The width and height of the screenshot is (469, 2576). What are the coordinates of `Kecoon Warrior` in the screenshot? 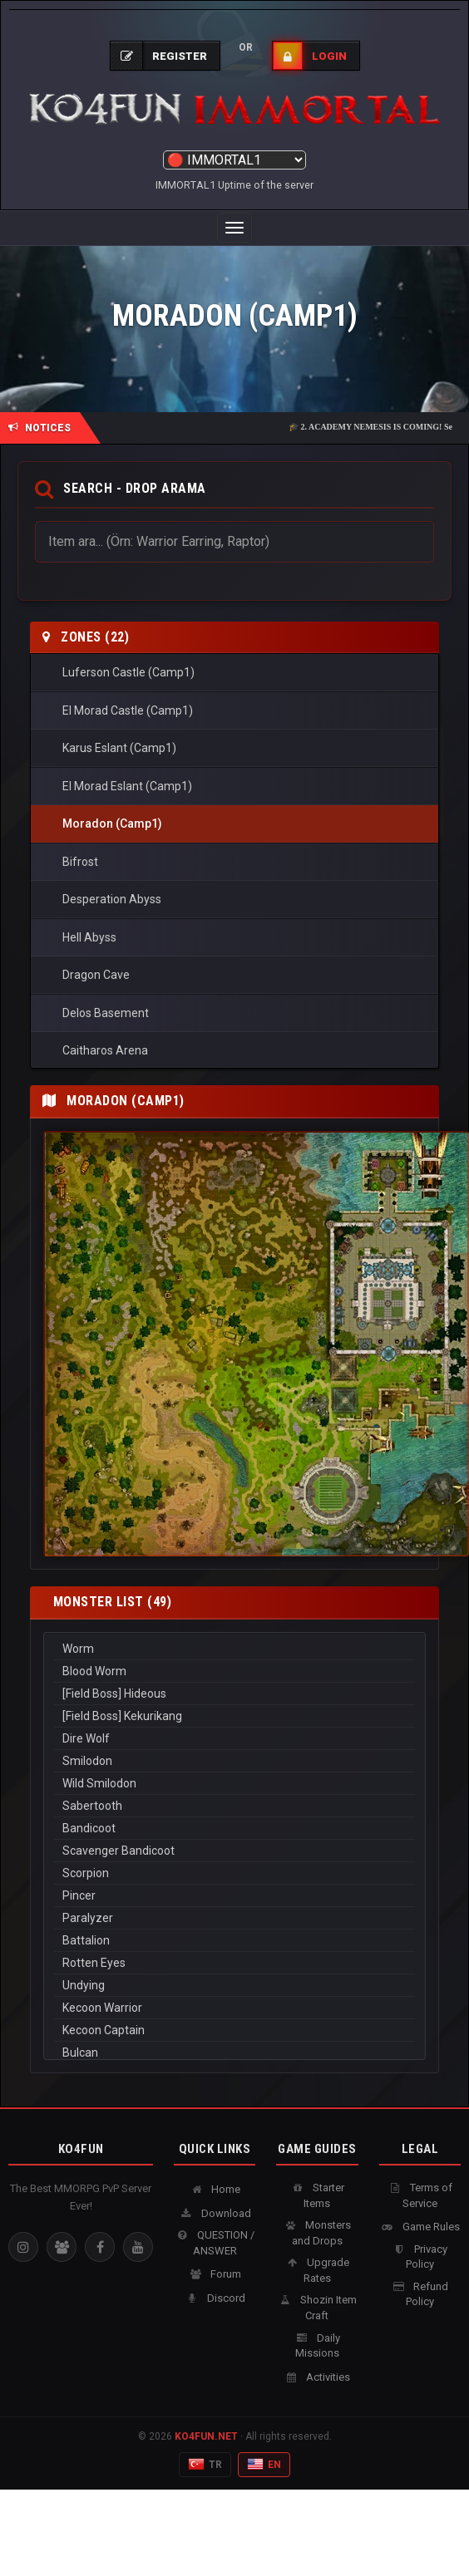 It's located at (234, 2008).